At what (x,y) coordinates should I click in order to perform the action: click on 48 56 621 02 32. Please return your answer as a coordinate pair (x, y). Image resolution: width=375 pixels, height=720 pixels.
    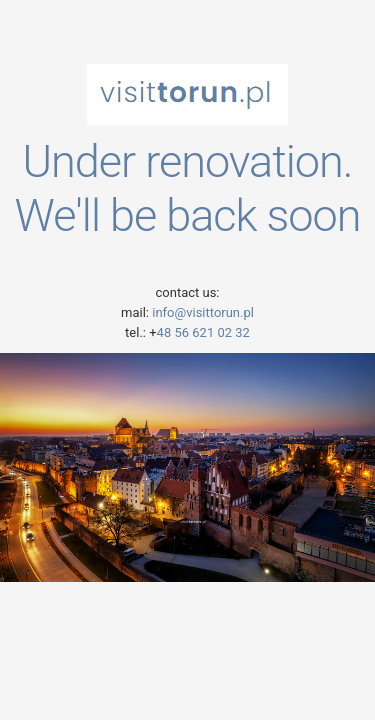
    Looking at the image, I should click on (203, 332).